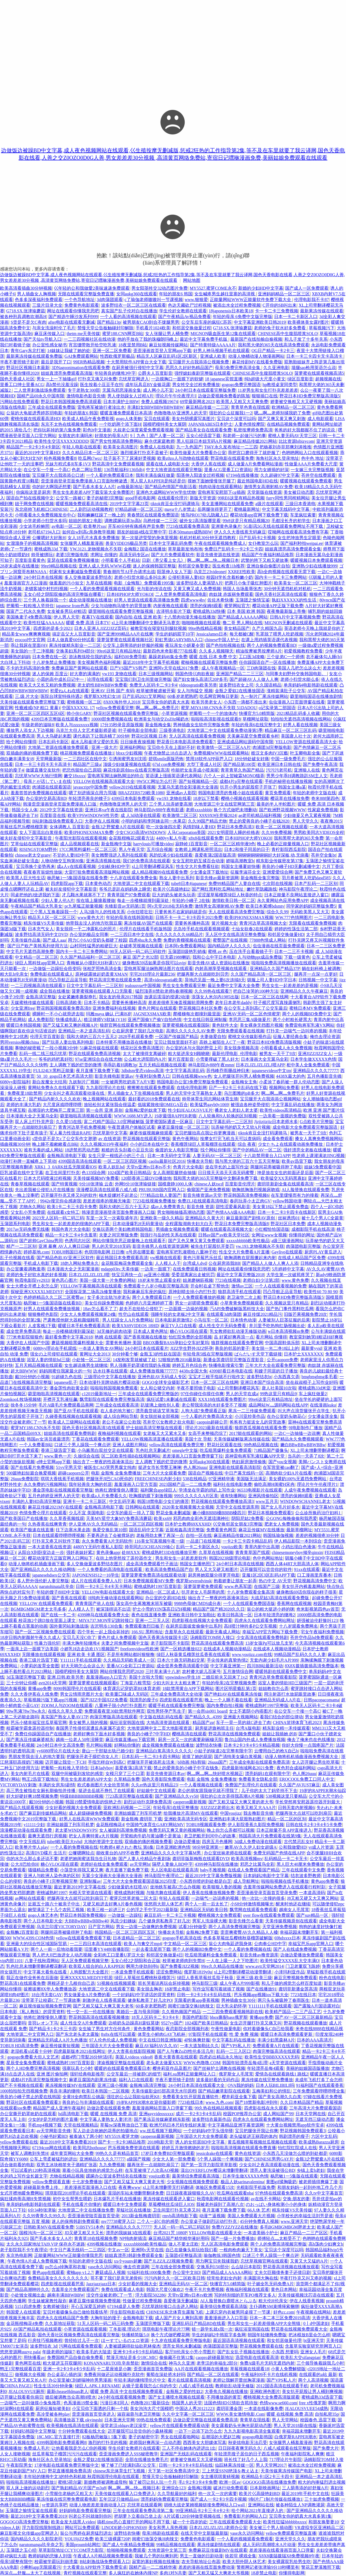 Image resolution: width=346 pixels, height=2576 pixels. I want to click on 俄罗斯女人毛茸茸, so click(236, 2074).